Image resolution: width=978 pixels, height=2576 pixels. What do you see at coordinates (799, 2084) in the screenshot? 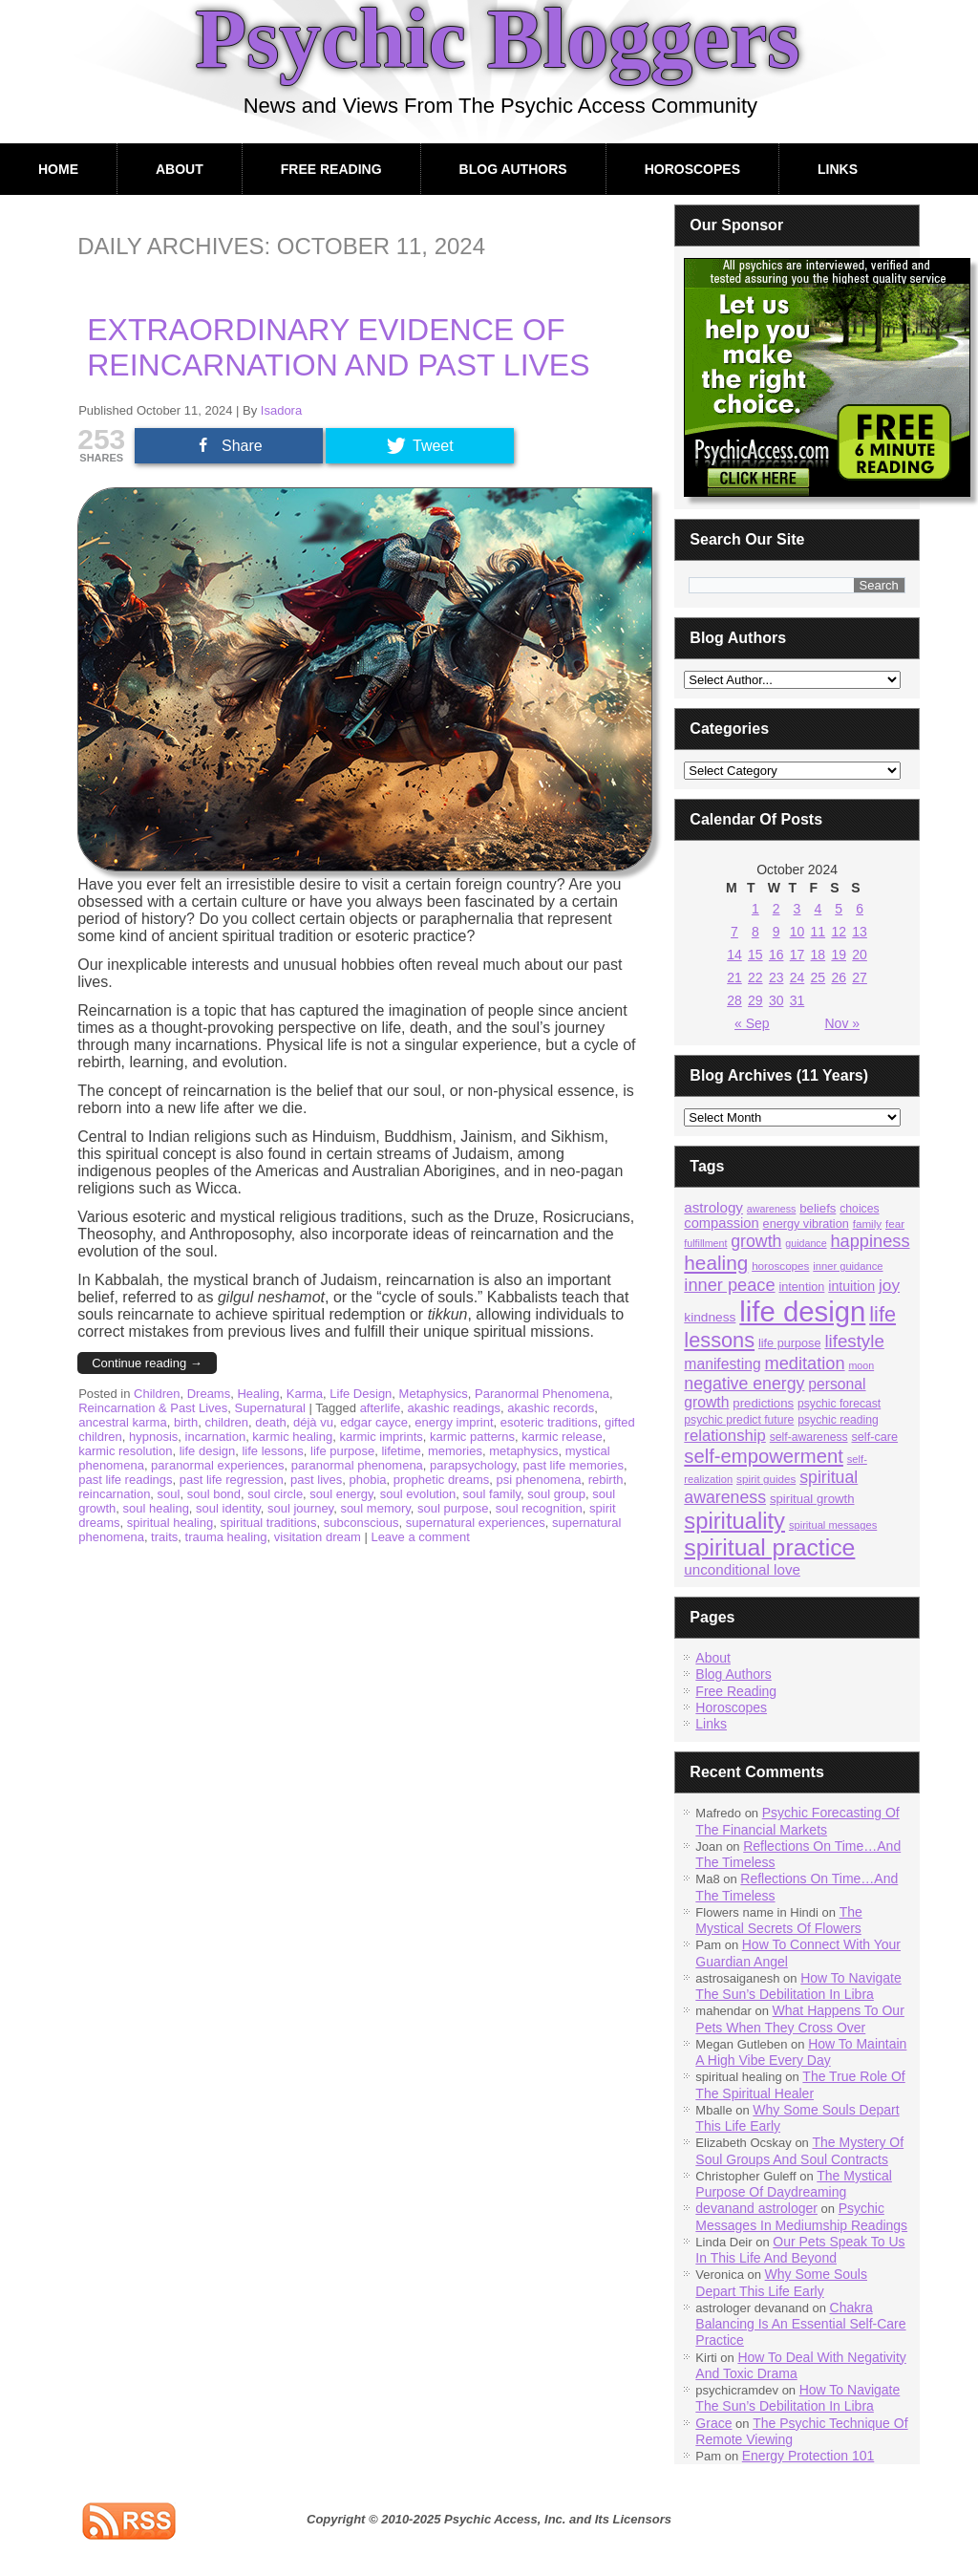
I see `The True Role Of The Spiritual Healer` at bounding box center [799, 2084].